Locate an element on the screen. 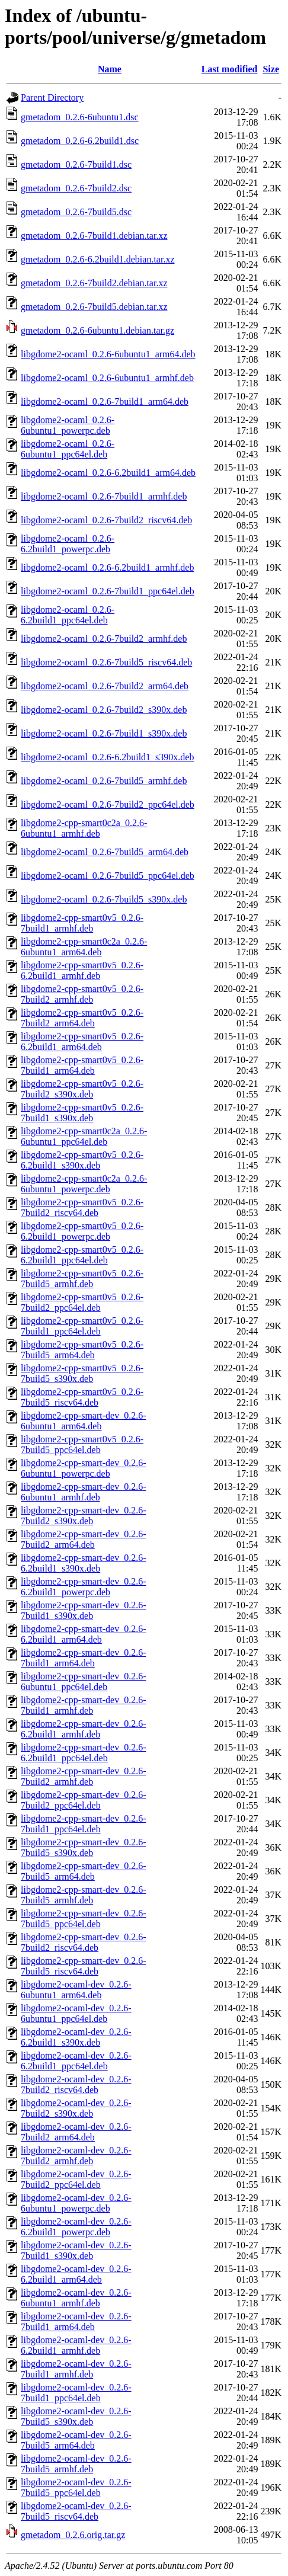  libgdome2-cpp-smart-dev_0.2.6-6.2build1_armhf.deb is located at coordinates (83, 1729).